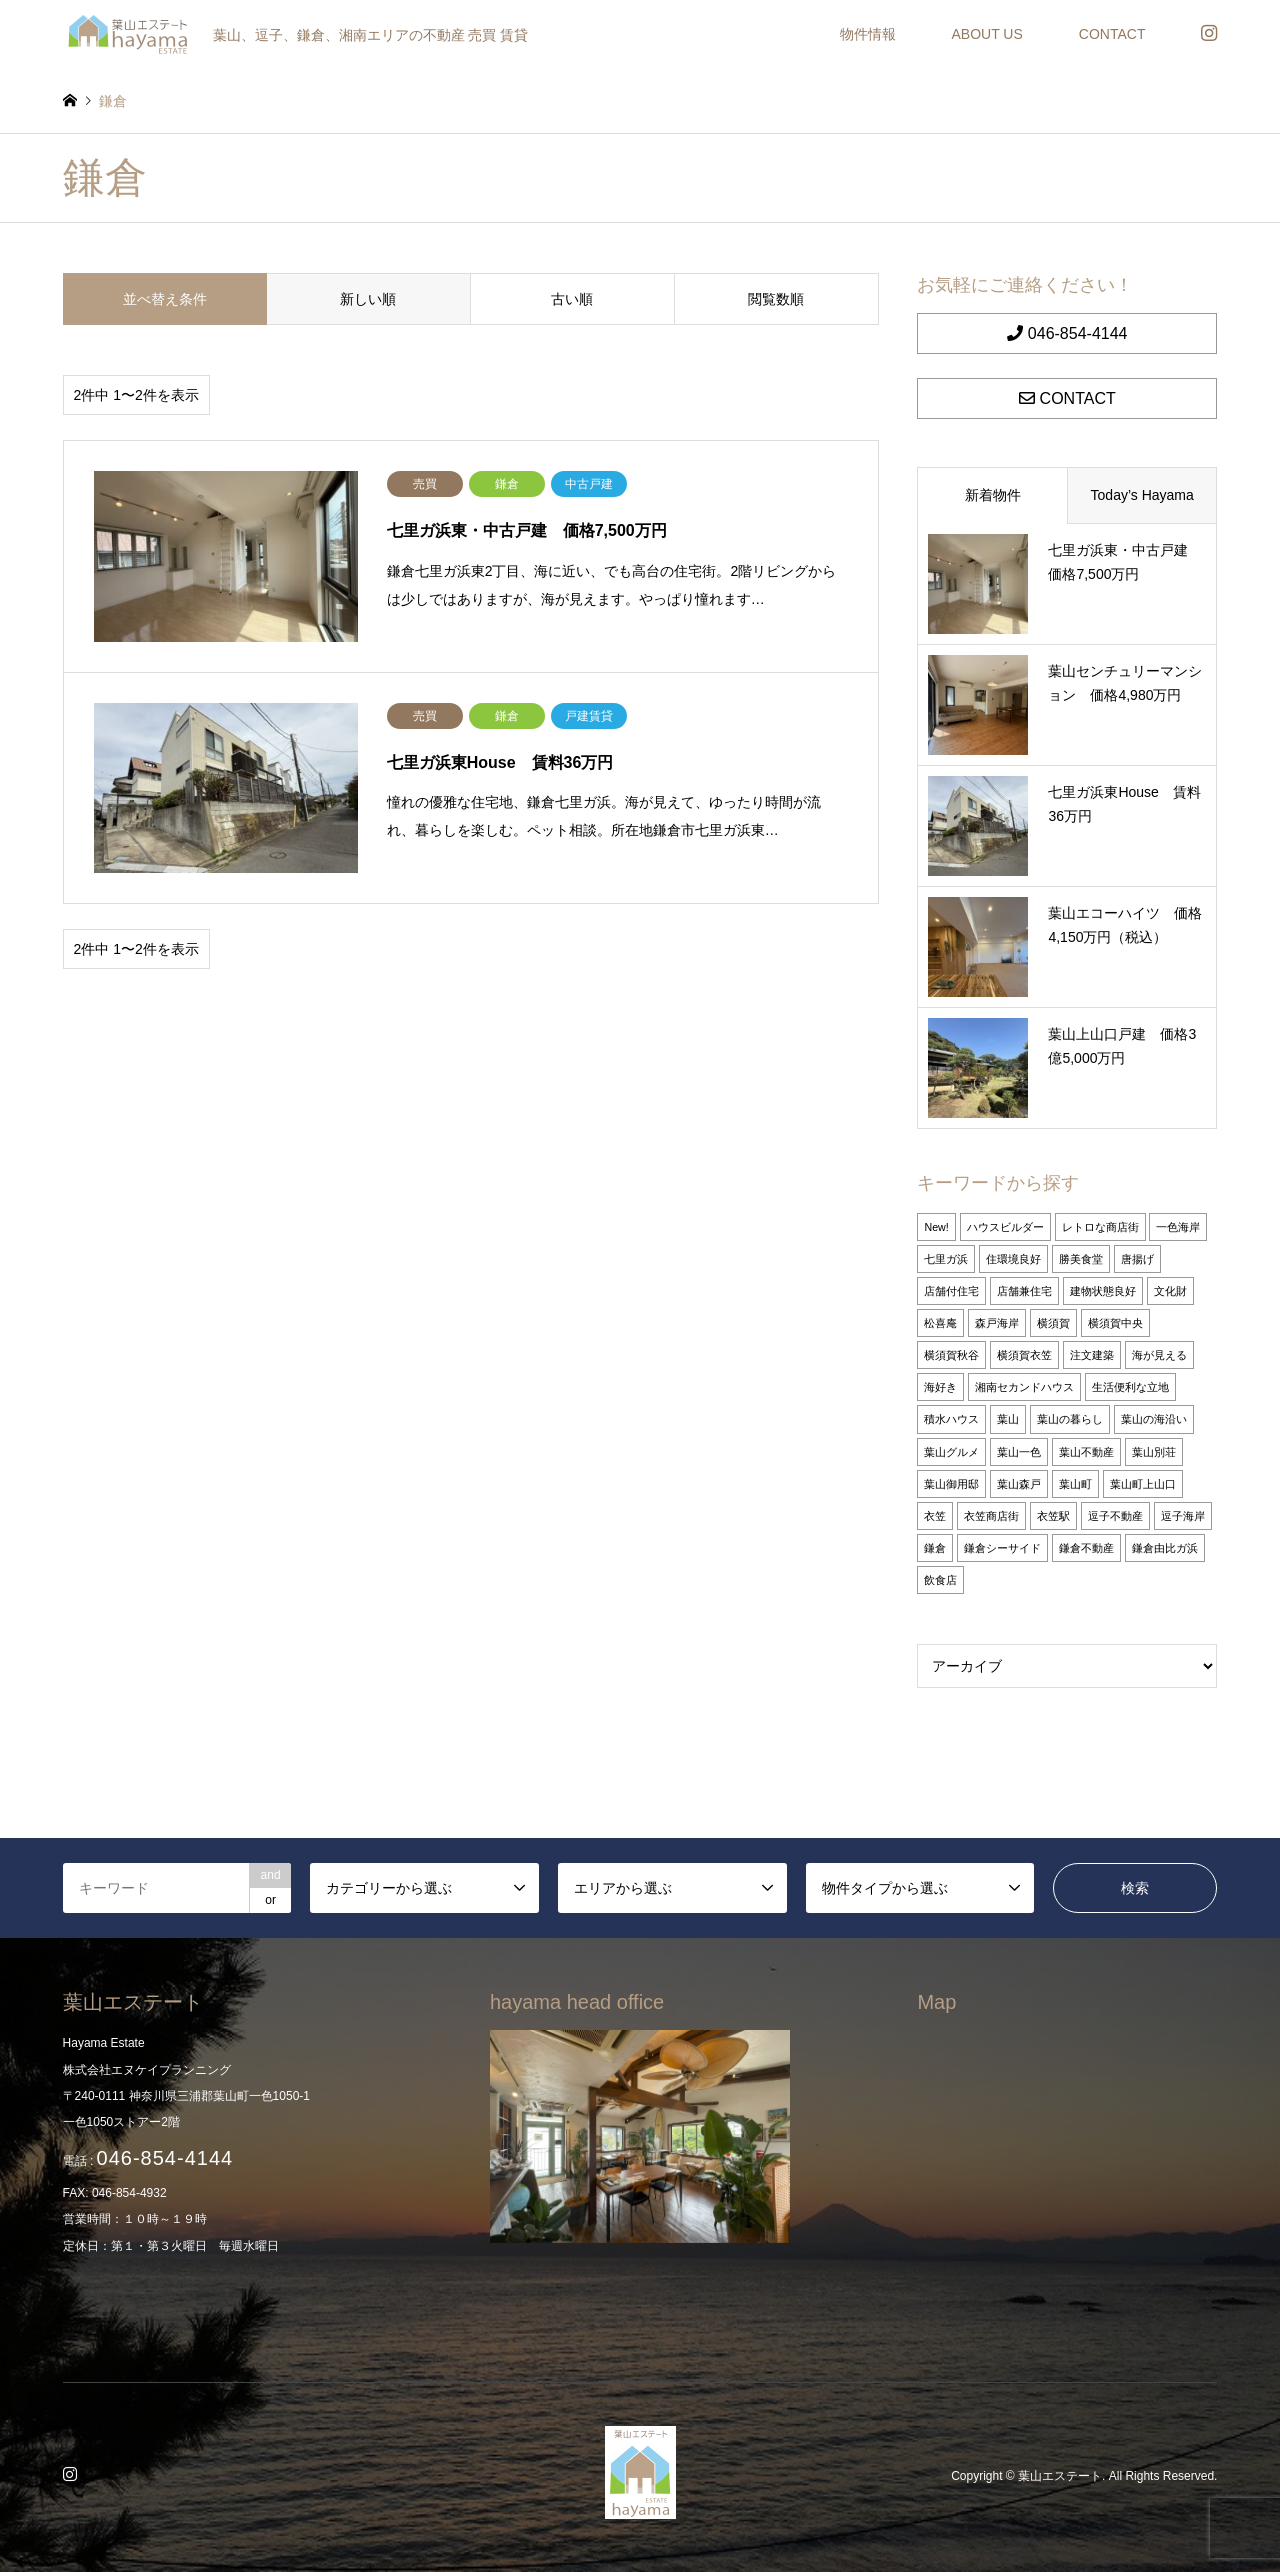 Image resolution: width=1280 pixels, height=2572 pixels. I want to click on 葉山不動産 [葉山不動産 (27個の項目)], so click(1086, 1452).